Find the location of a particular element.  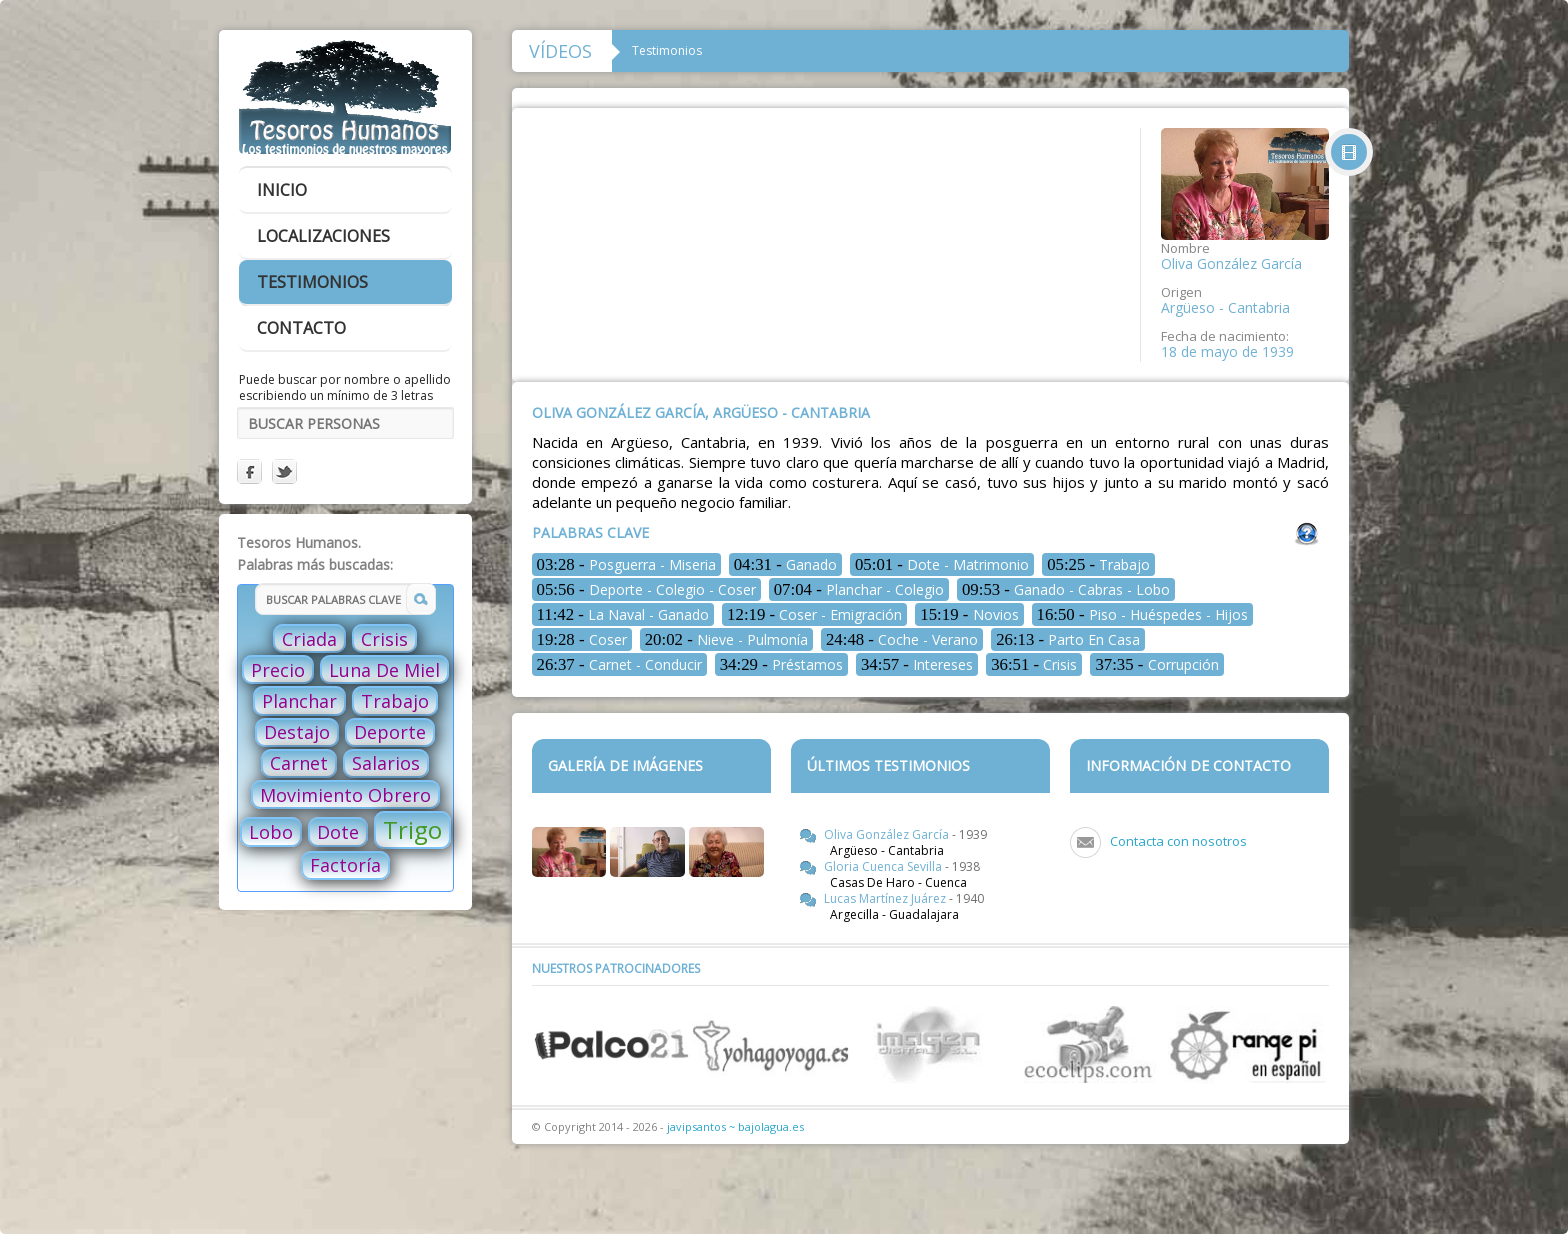

Gloria Cuenca Sevilla is located at coordinates (884, 866).